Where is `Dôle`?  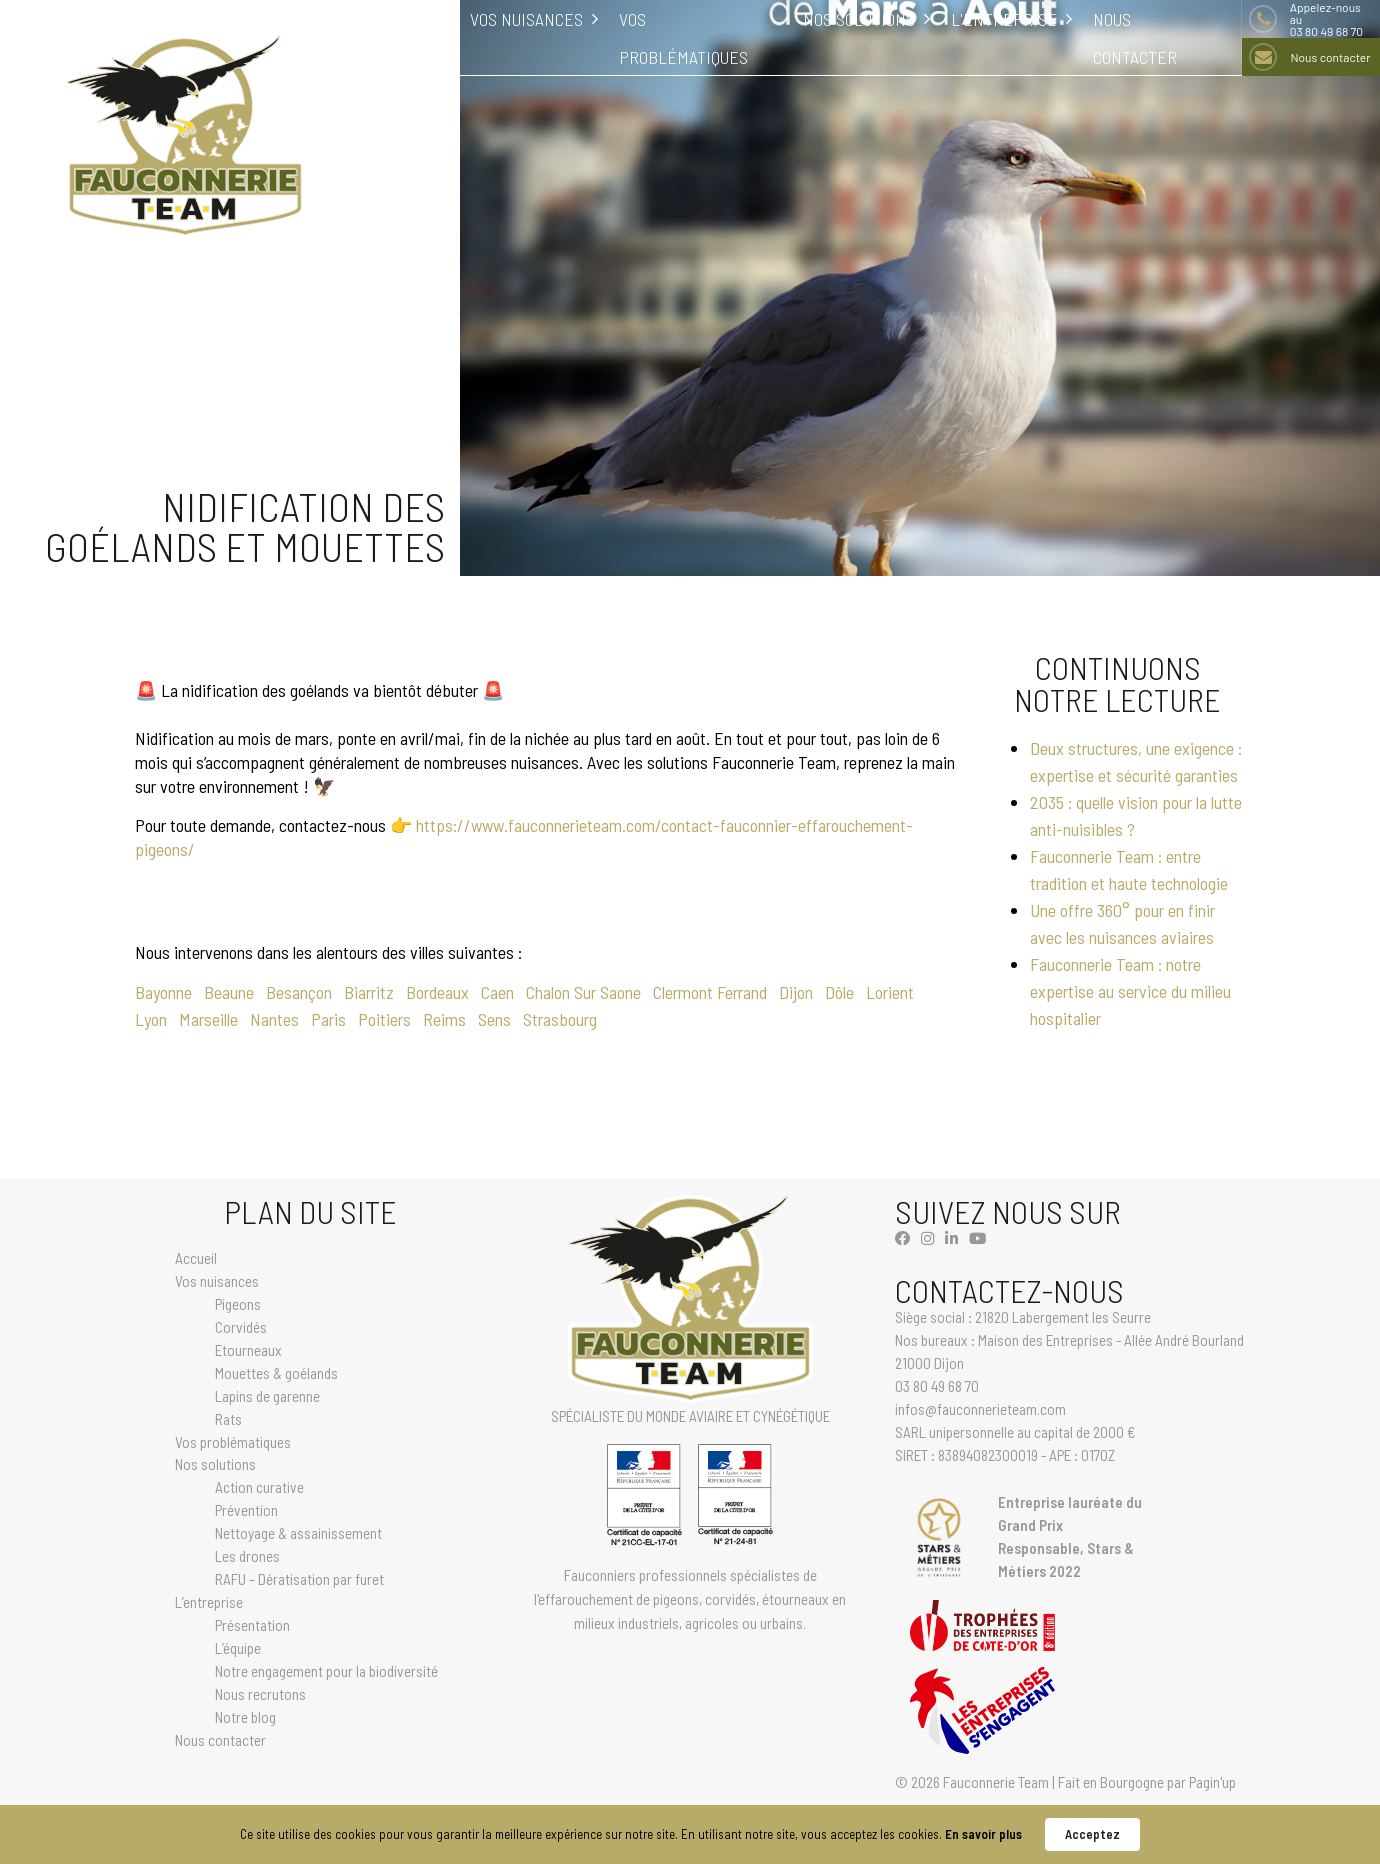
Dôle is located at coordinates (839, 992).